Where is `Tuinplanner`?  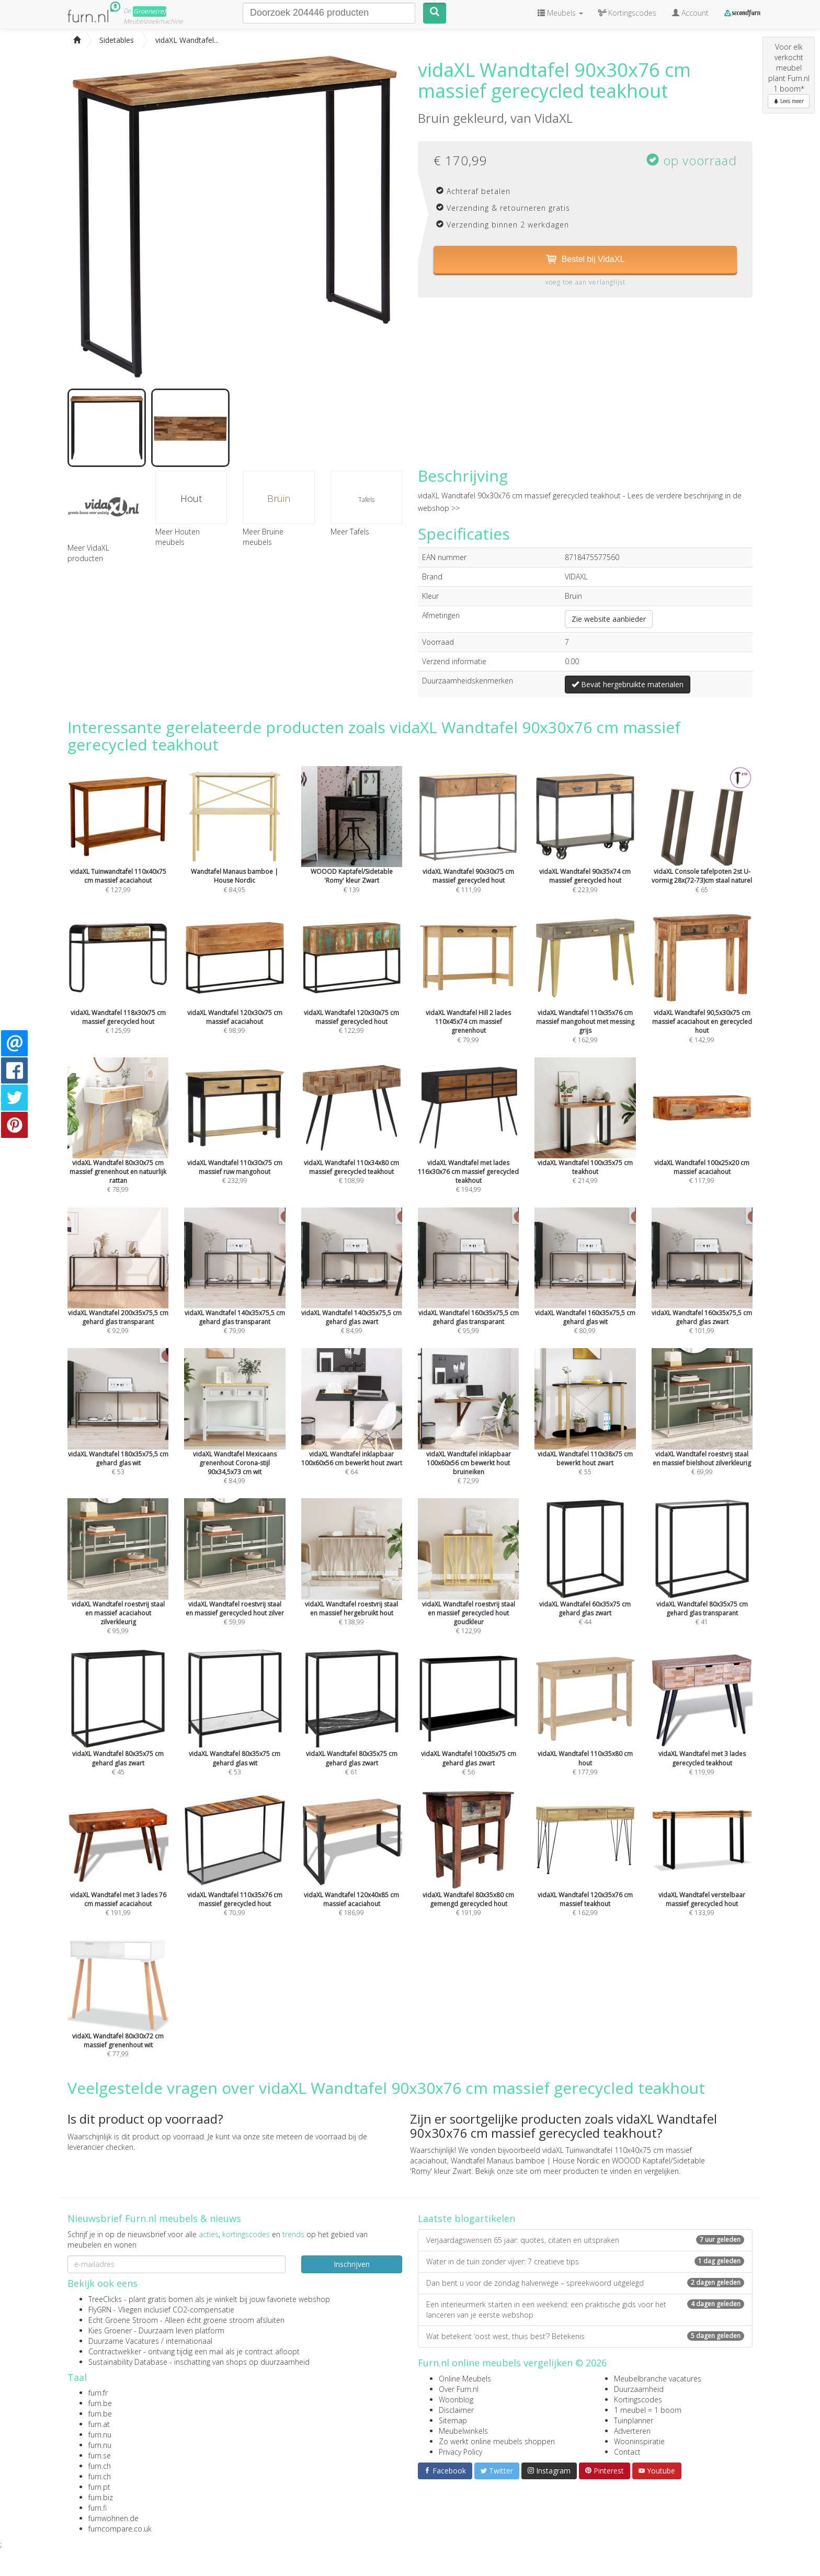 Tuinplanner is located at coordinates (633, 2420).